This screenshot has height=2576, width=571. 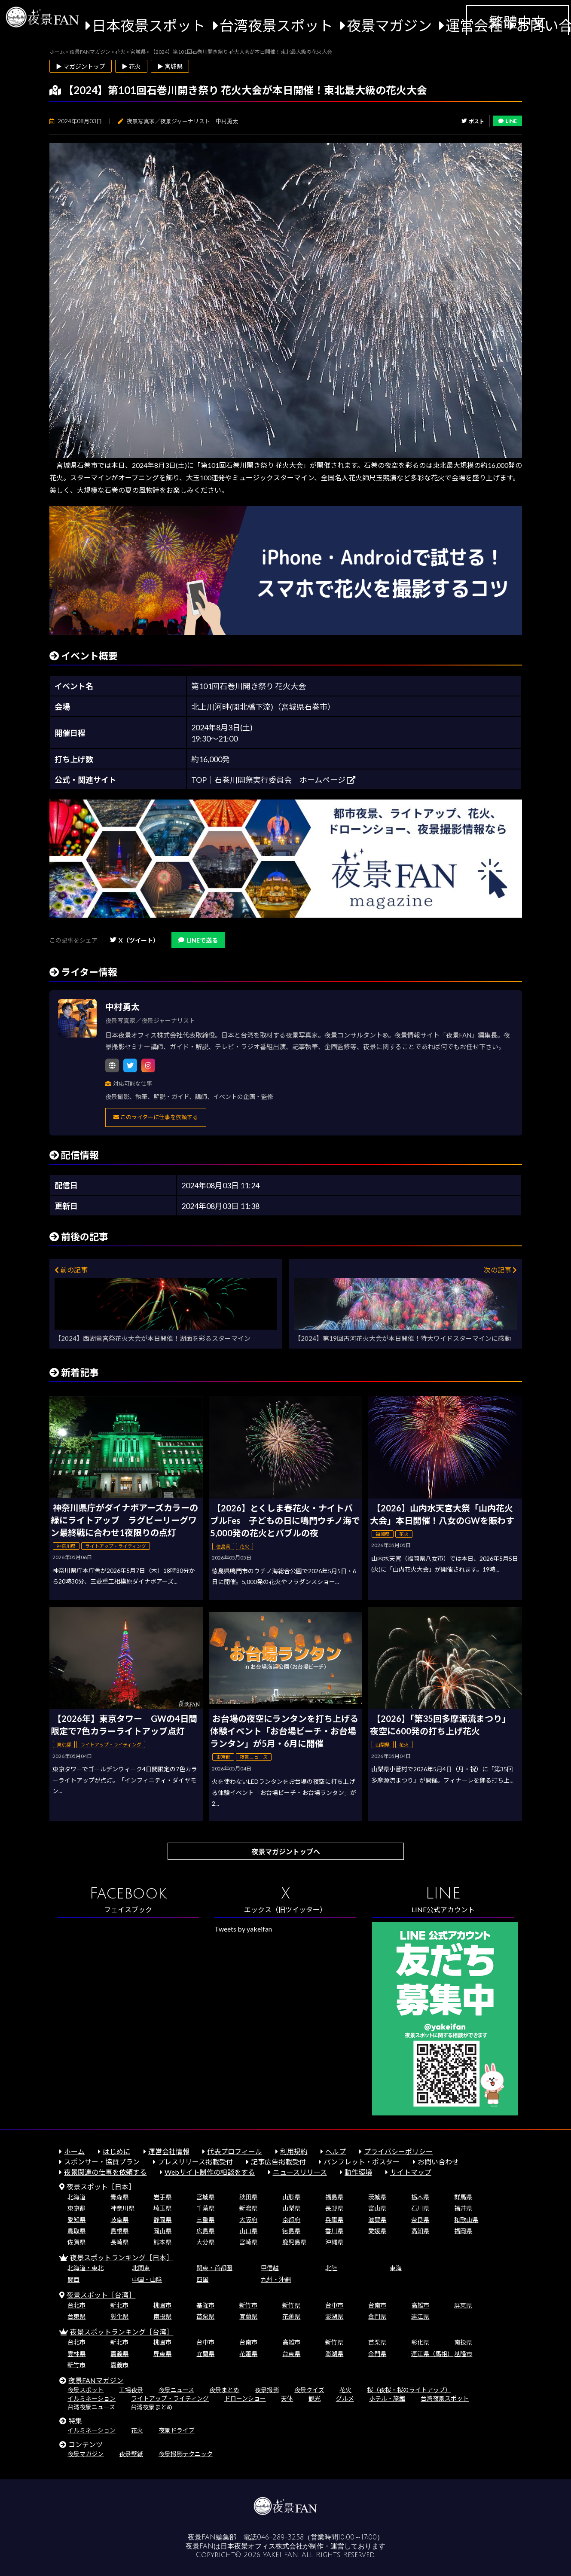 What do you see at coordinates (131, 2389) in the screenshot?
I see `工場夜景` at bounding box center [131, 2389].